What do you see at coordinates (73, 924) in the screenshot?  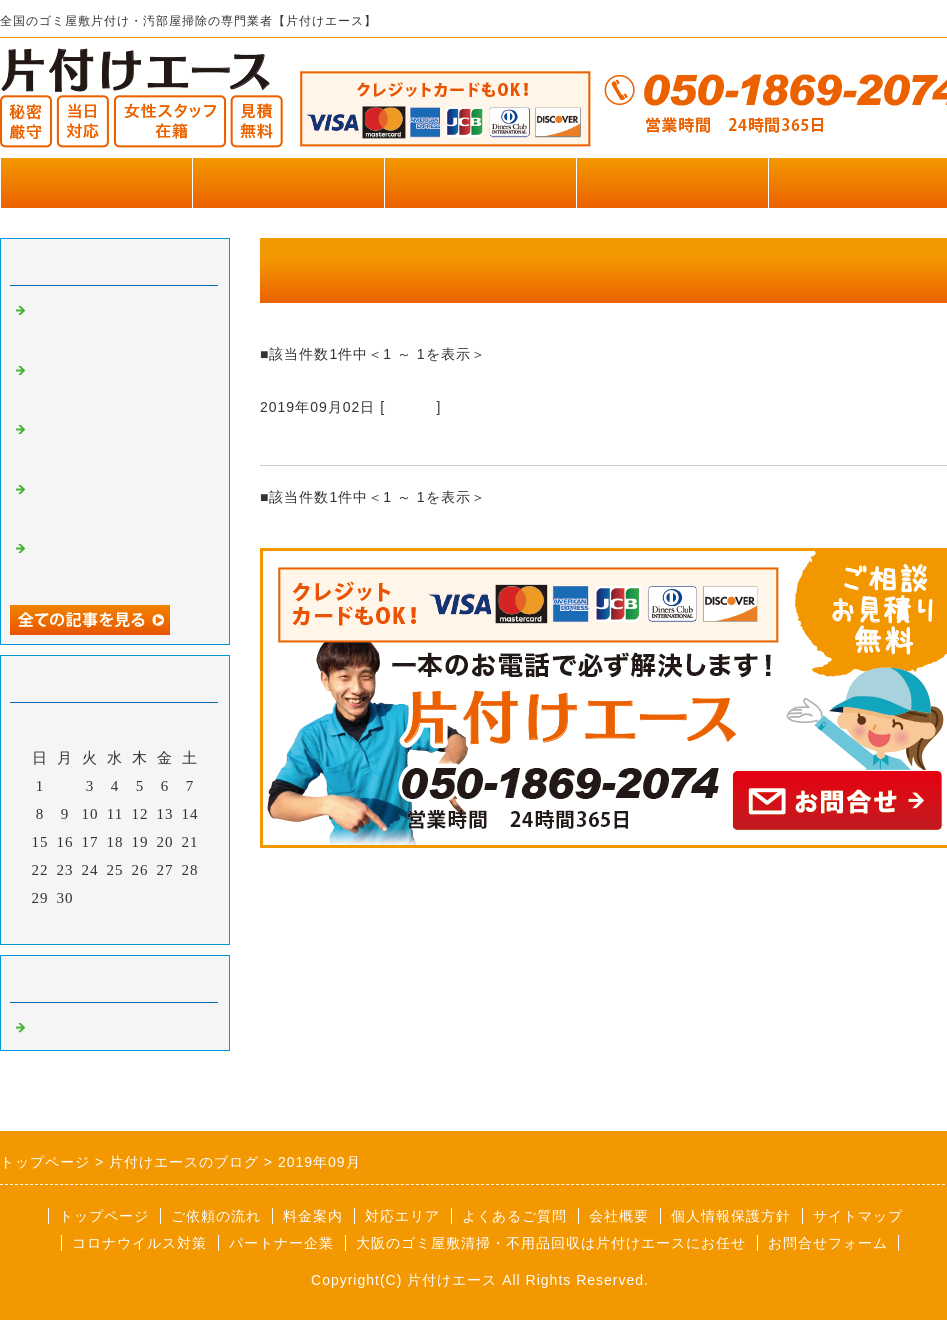 I see `<前月` at bounding box center [73, 924].